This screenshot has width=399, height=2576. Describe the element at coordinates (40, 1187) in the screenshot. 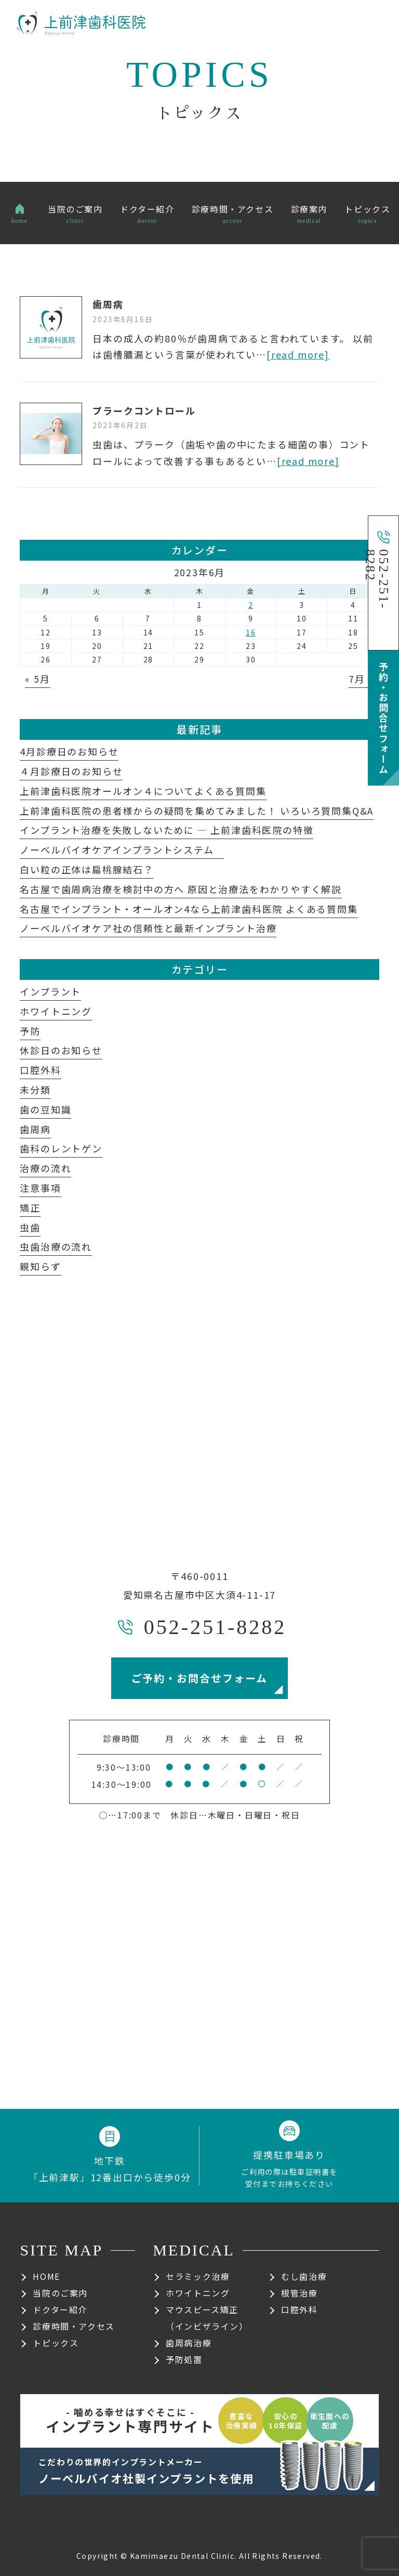

I see `注意事項` at that location.